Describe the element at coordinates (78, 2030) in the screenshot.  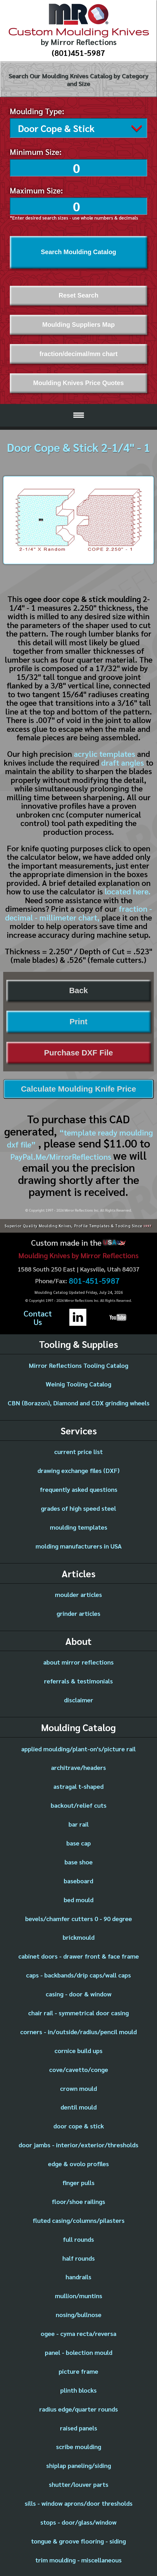
I see `corners - in/outside/radius/pencil mould` at that location.